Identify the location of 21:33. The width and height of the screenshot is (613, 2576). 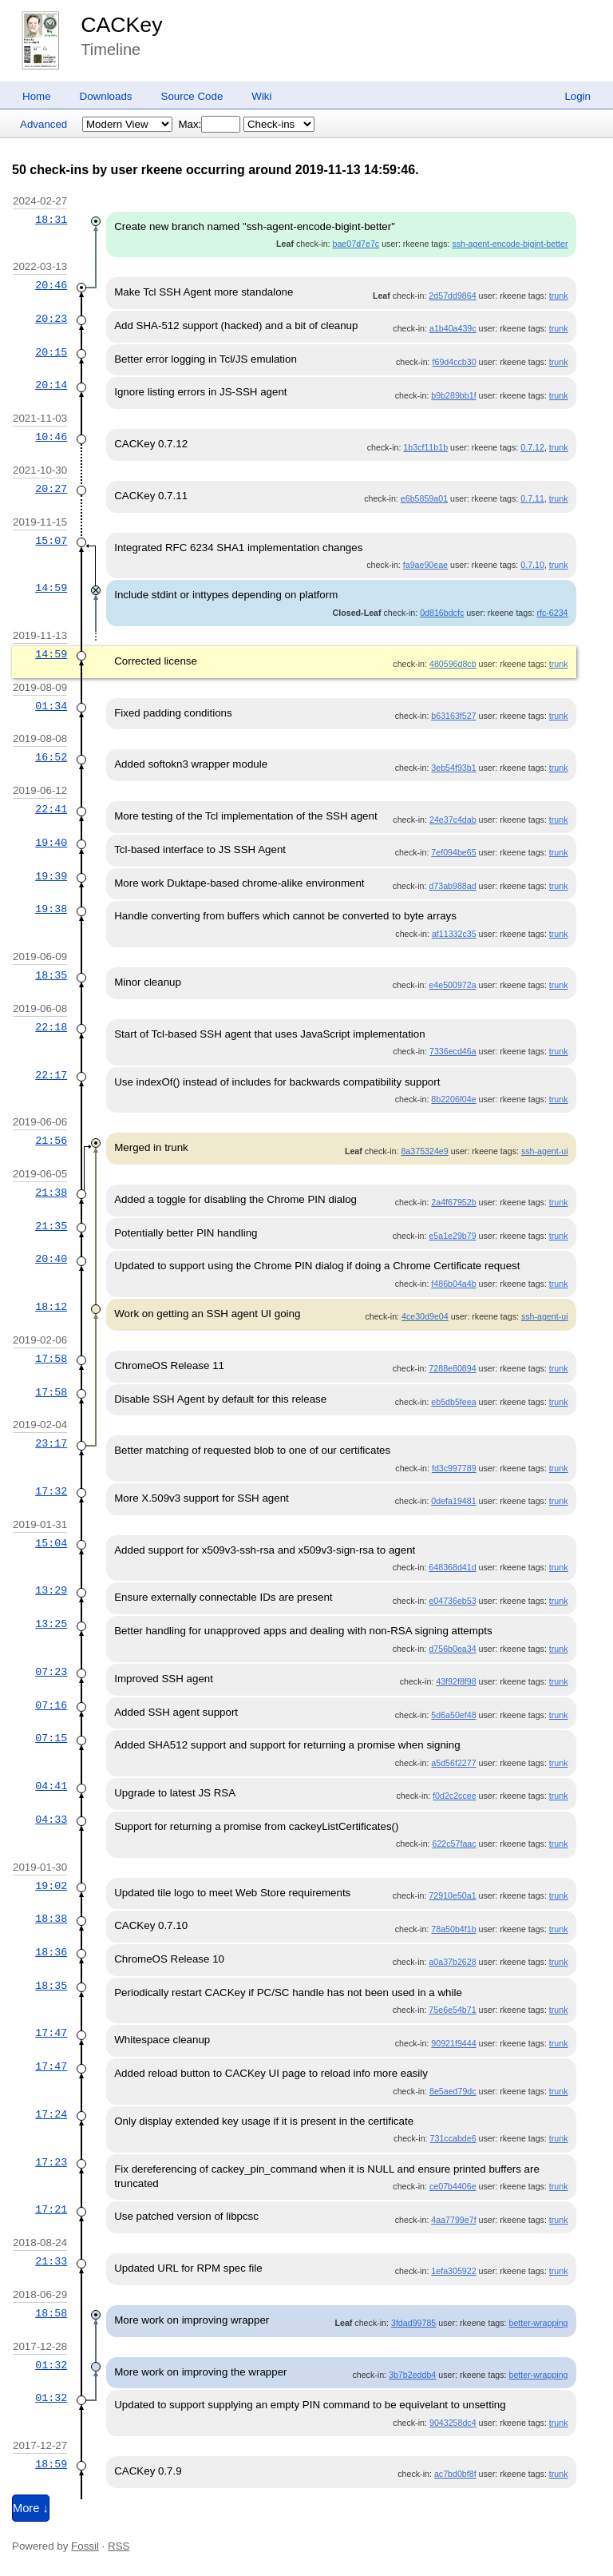
(51, 2261).